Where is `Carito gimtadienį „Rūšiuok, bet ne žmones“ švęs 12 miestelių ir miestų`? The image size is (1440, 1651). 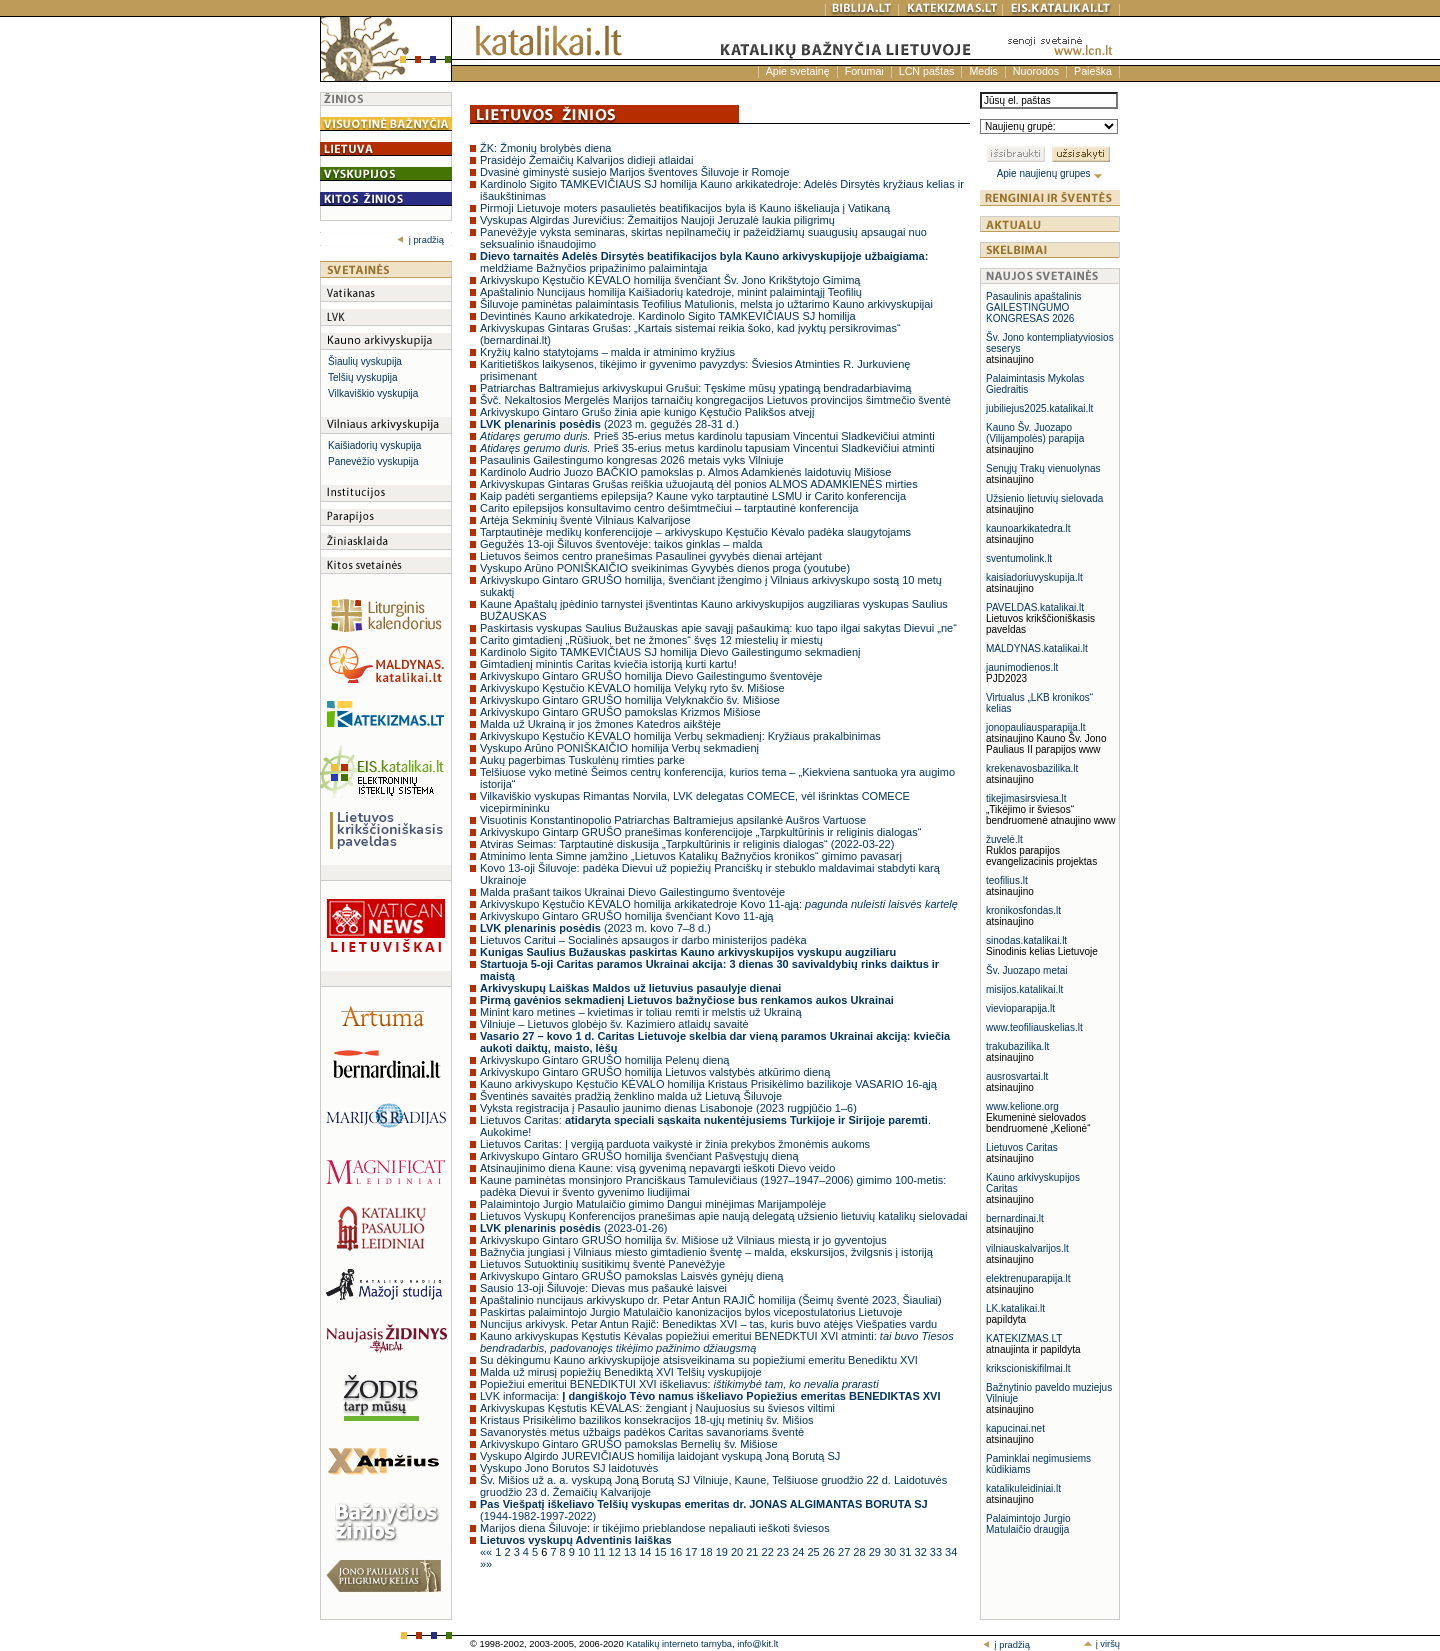
Carito gimtadienį „Rūšiuok, bet ne žmones“ švęs 12 miestelių ir miestų is located at coordinates (651, 640).